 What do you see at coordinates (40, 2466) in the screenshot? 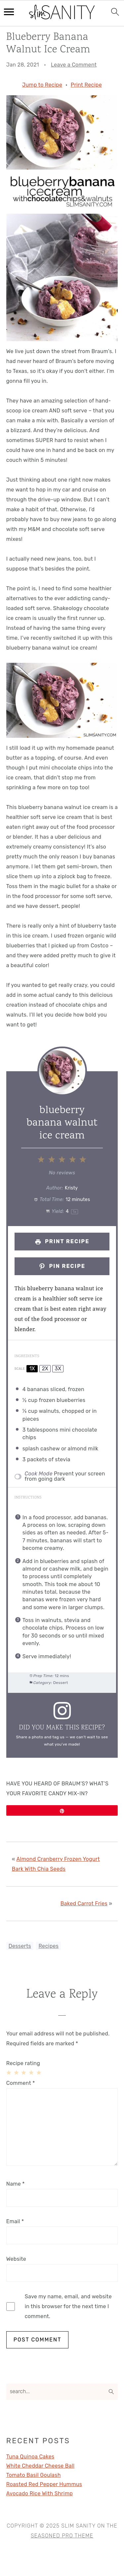
I see `White Cheddar Cheese Ball` at bounding box center [40, 2466].